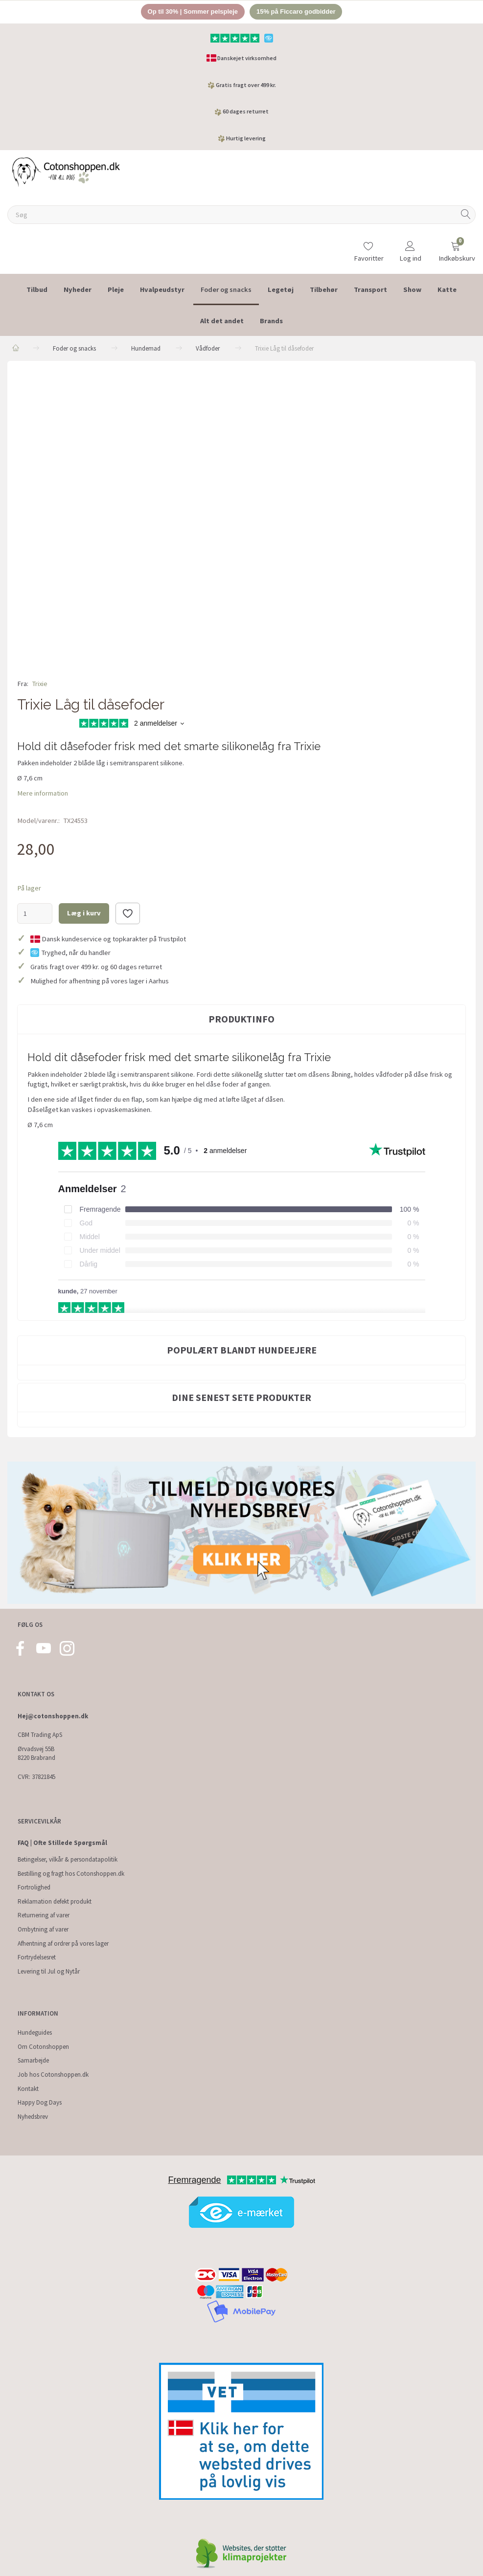  What do you see at coordinates (34, 1887) in the screenshot?
I see `Fortrolighed` at bounding box center [34, 1887].